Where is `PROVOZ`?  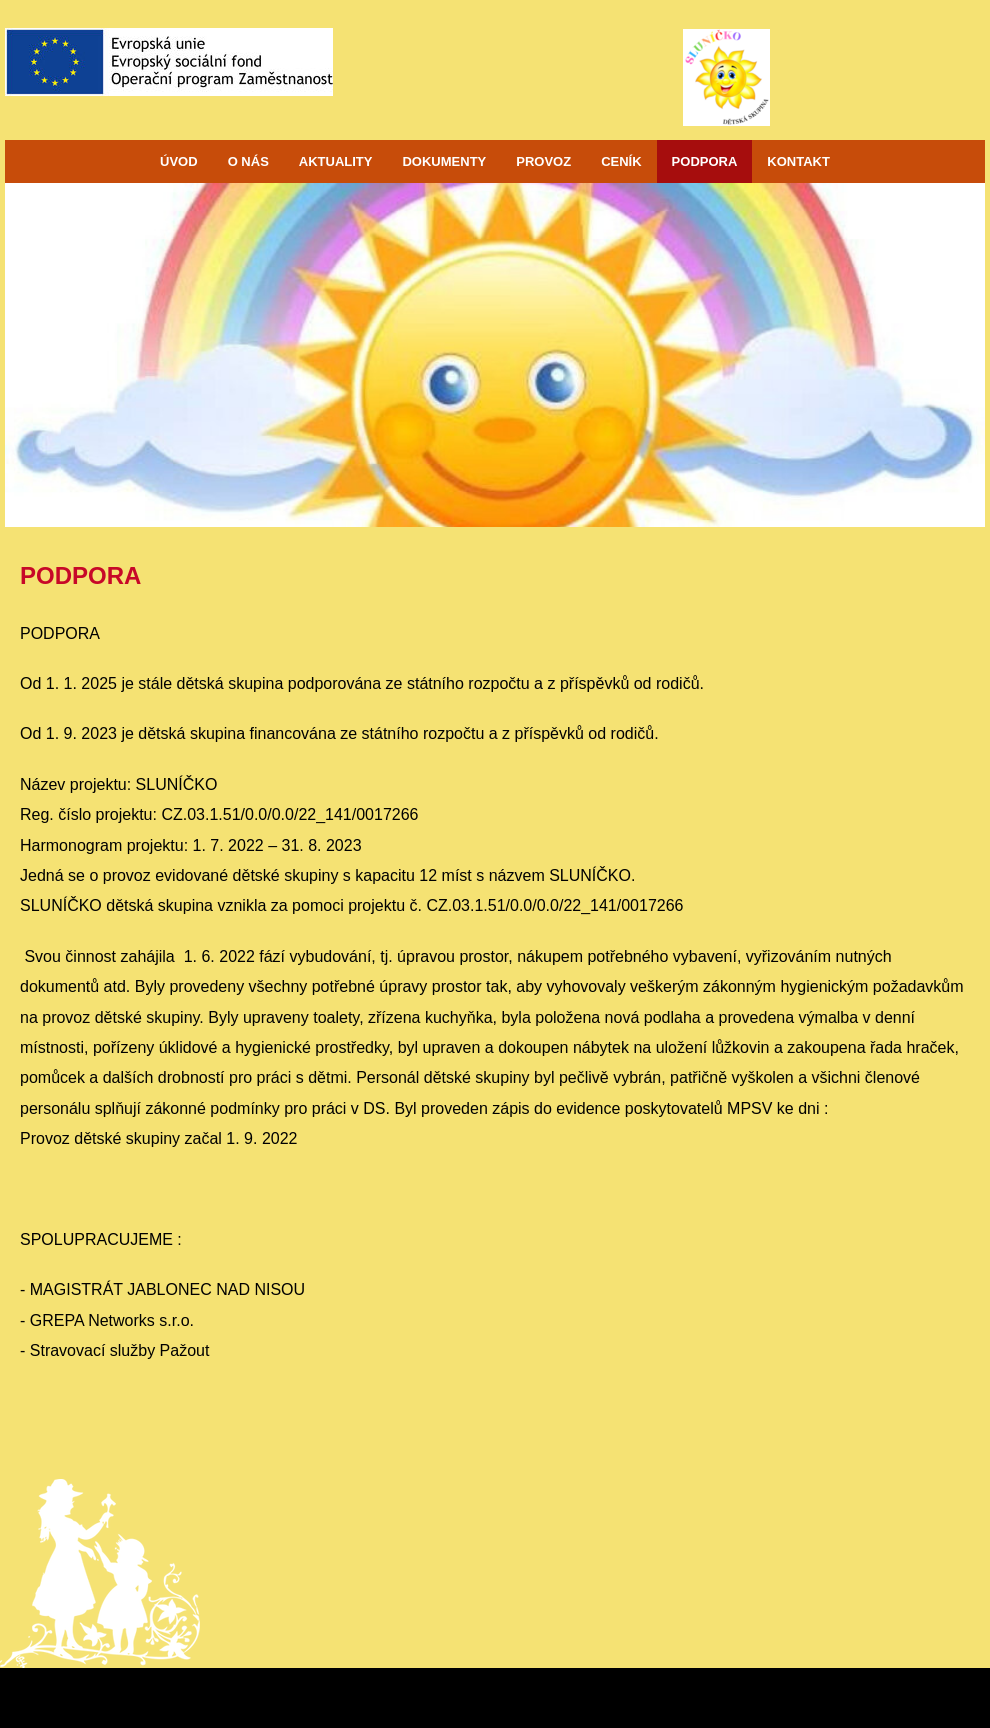 PROVOZ is located at coordinates (543, 161).